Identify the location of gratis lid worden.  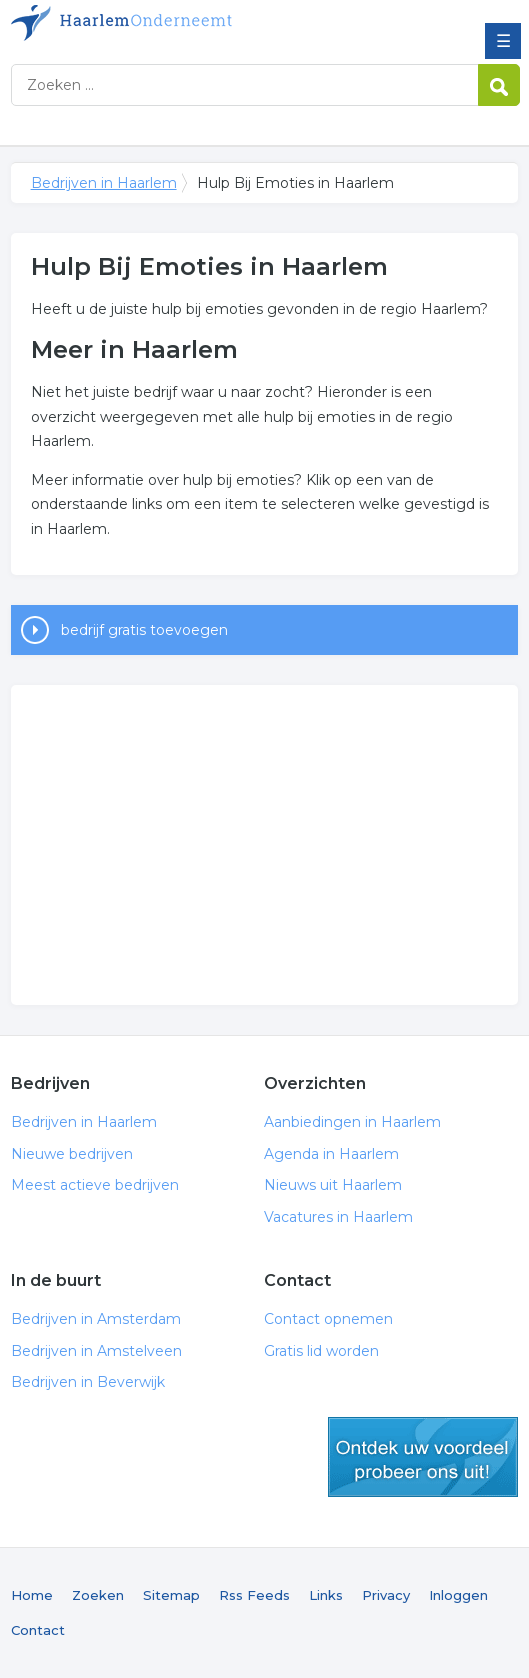
(423, 1457).